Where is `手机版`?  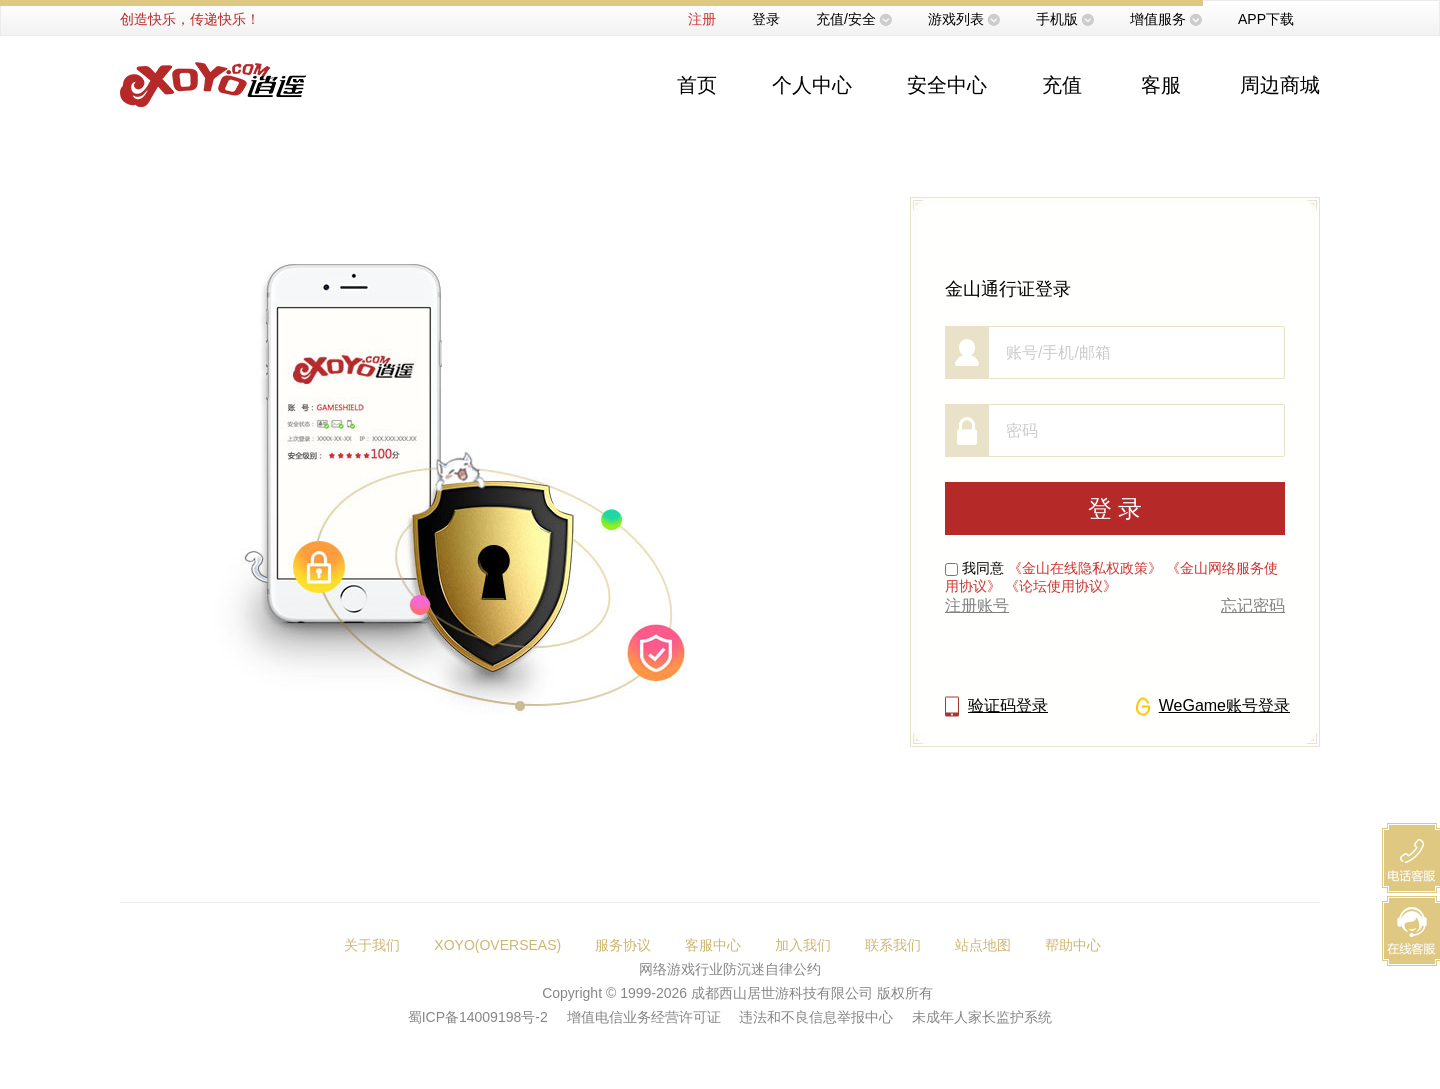 手机版 is located at coordinates (1057, 19).